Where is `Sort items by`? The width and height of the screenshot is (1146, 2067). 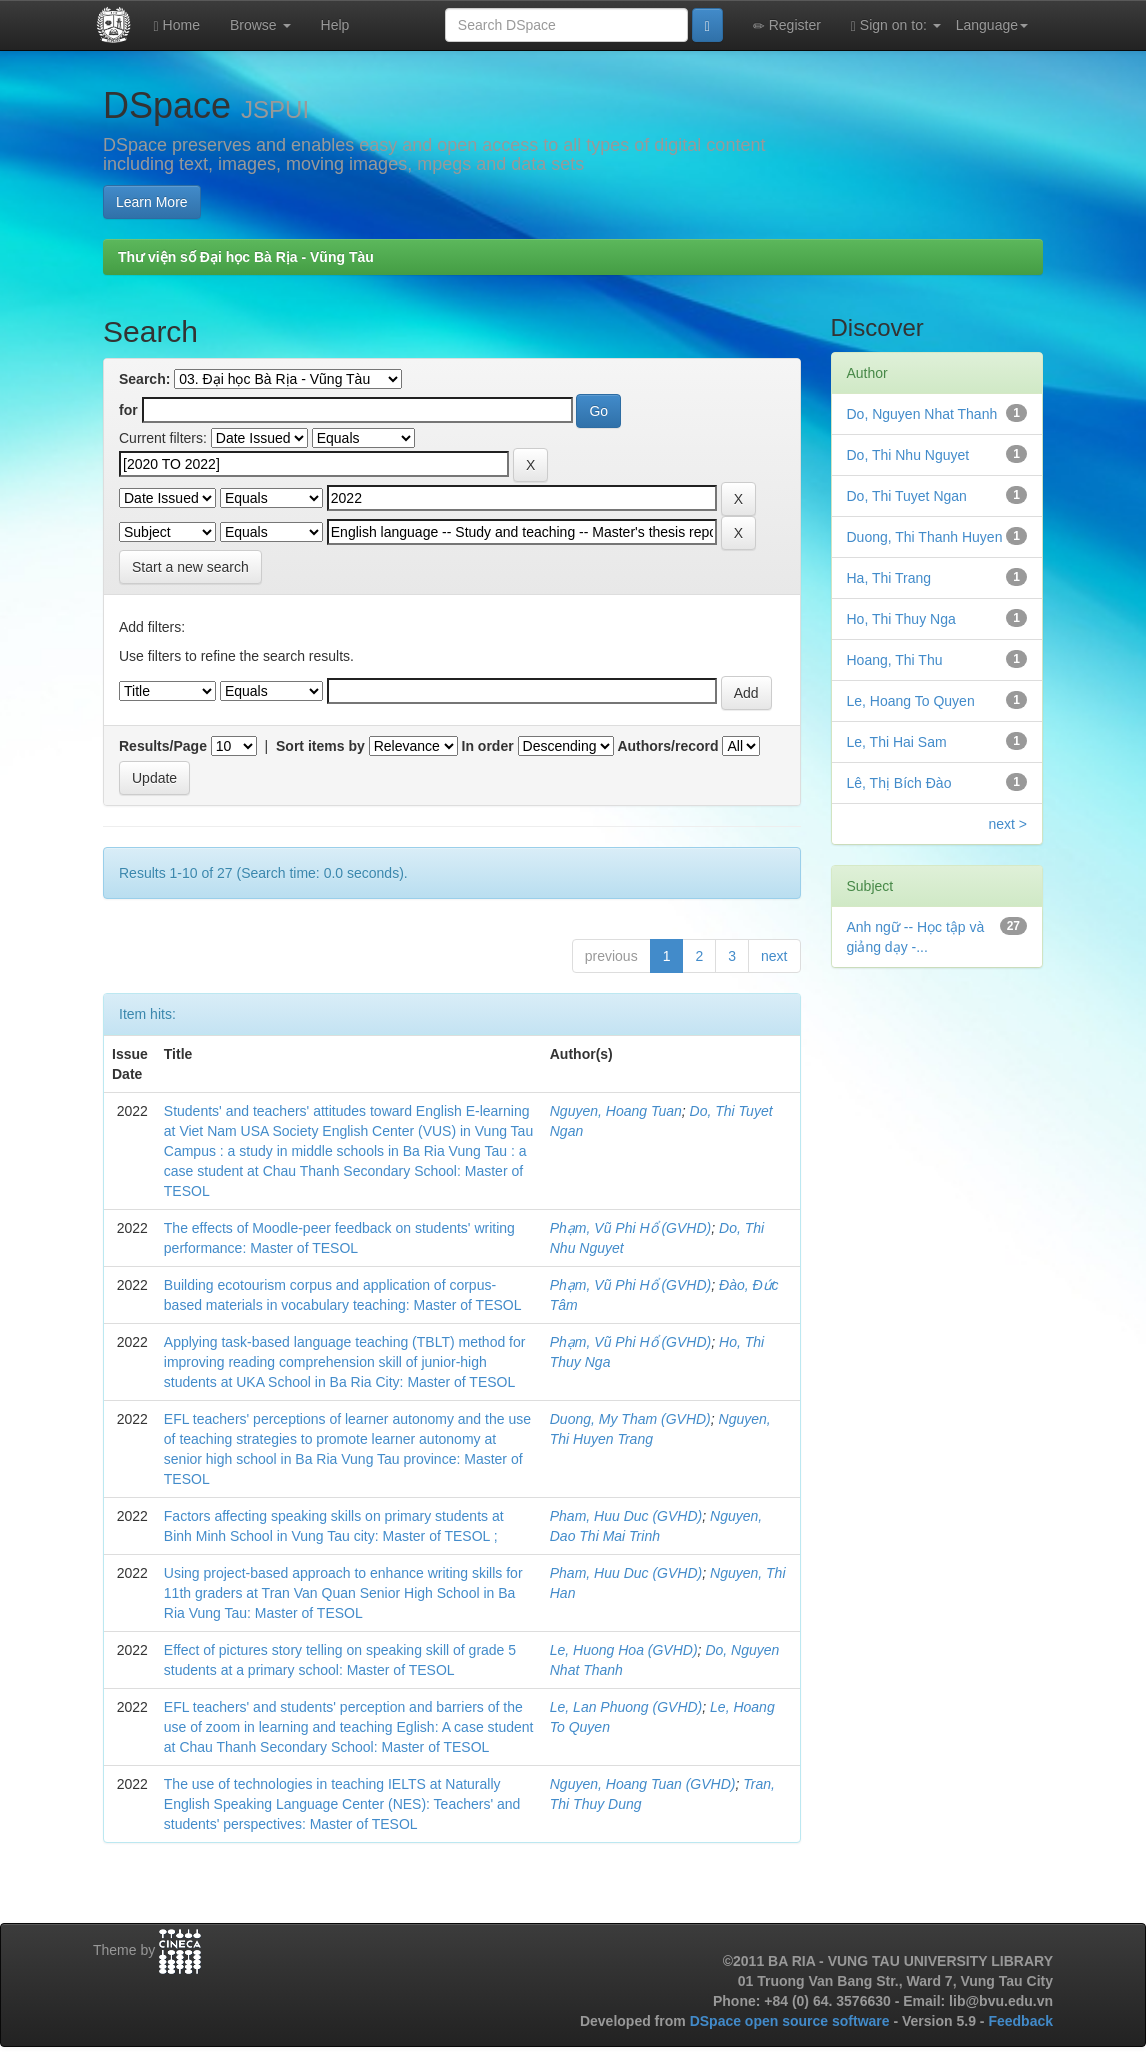
Sort items by is located at coordinates (320, 746).